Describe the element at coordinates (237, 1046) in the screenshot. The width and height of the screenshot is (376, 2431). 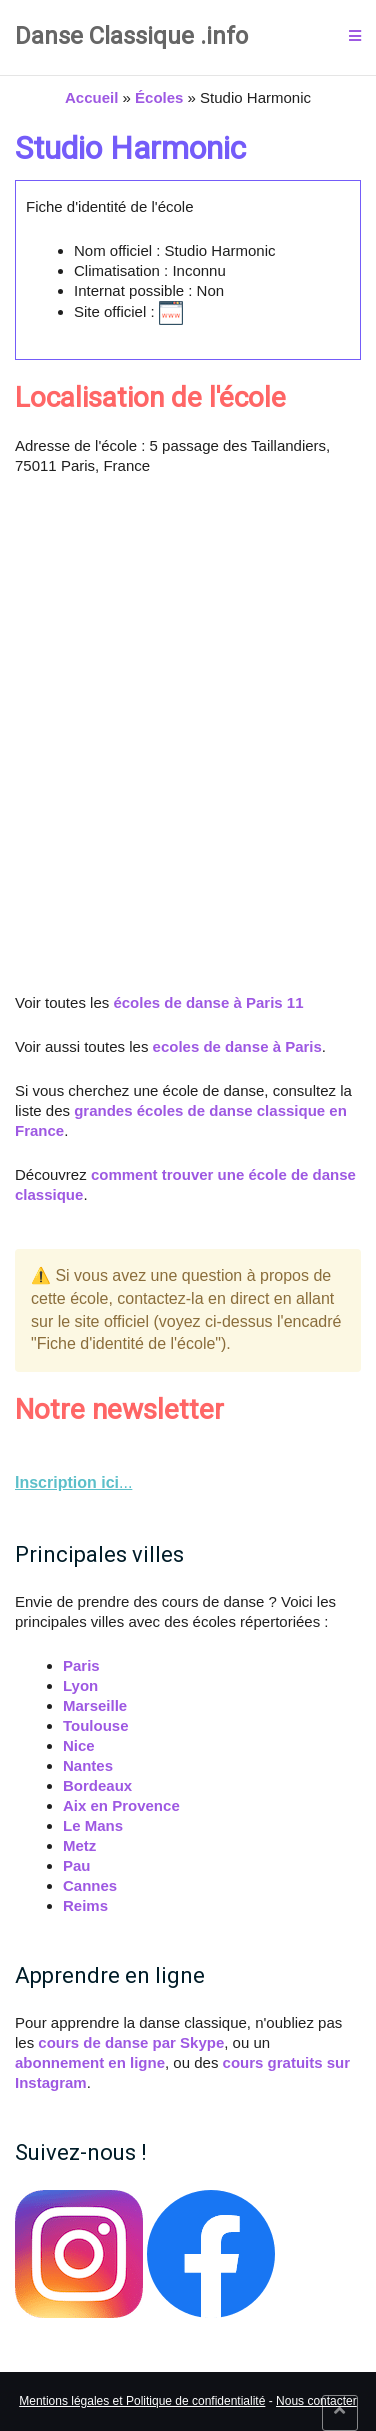
I see `ecoles de danse à Paris` at that location.